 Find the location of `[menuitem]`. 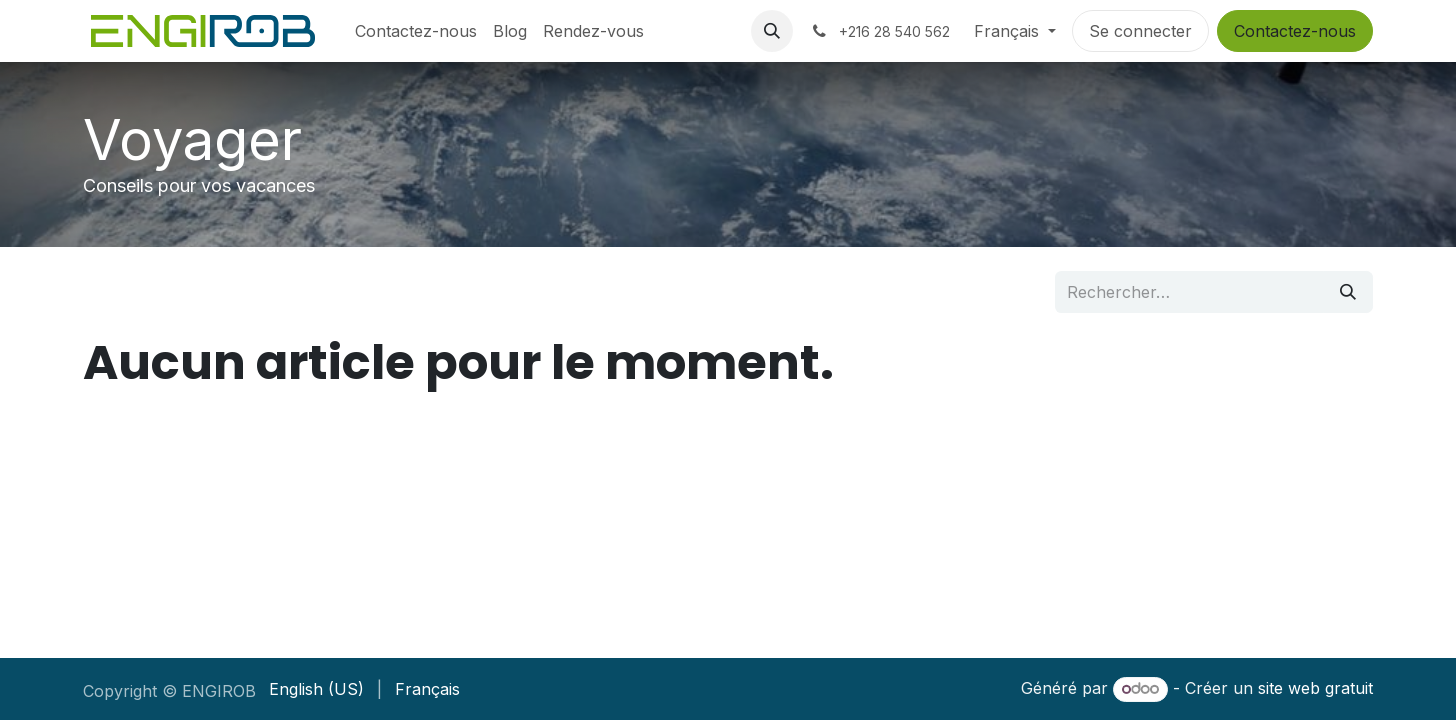

[menuitem] is located at coordinates (416, 31).